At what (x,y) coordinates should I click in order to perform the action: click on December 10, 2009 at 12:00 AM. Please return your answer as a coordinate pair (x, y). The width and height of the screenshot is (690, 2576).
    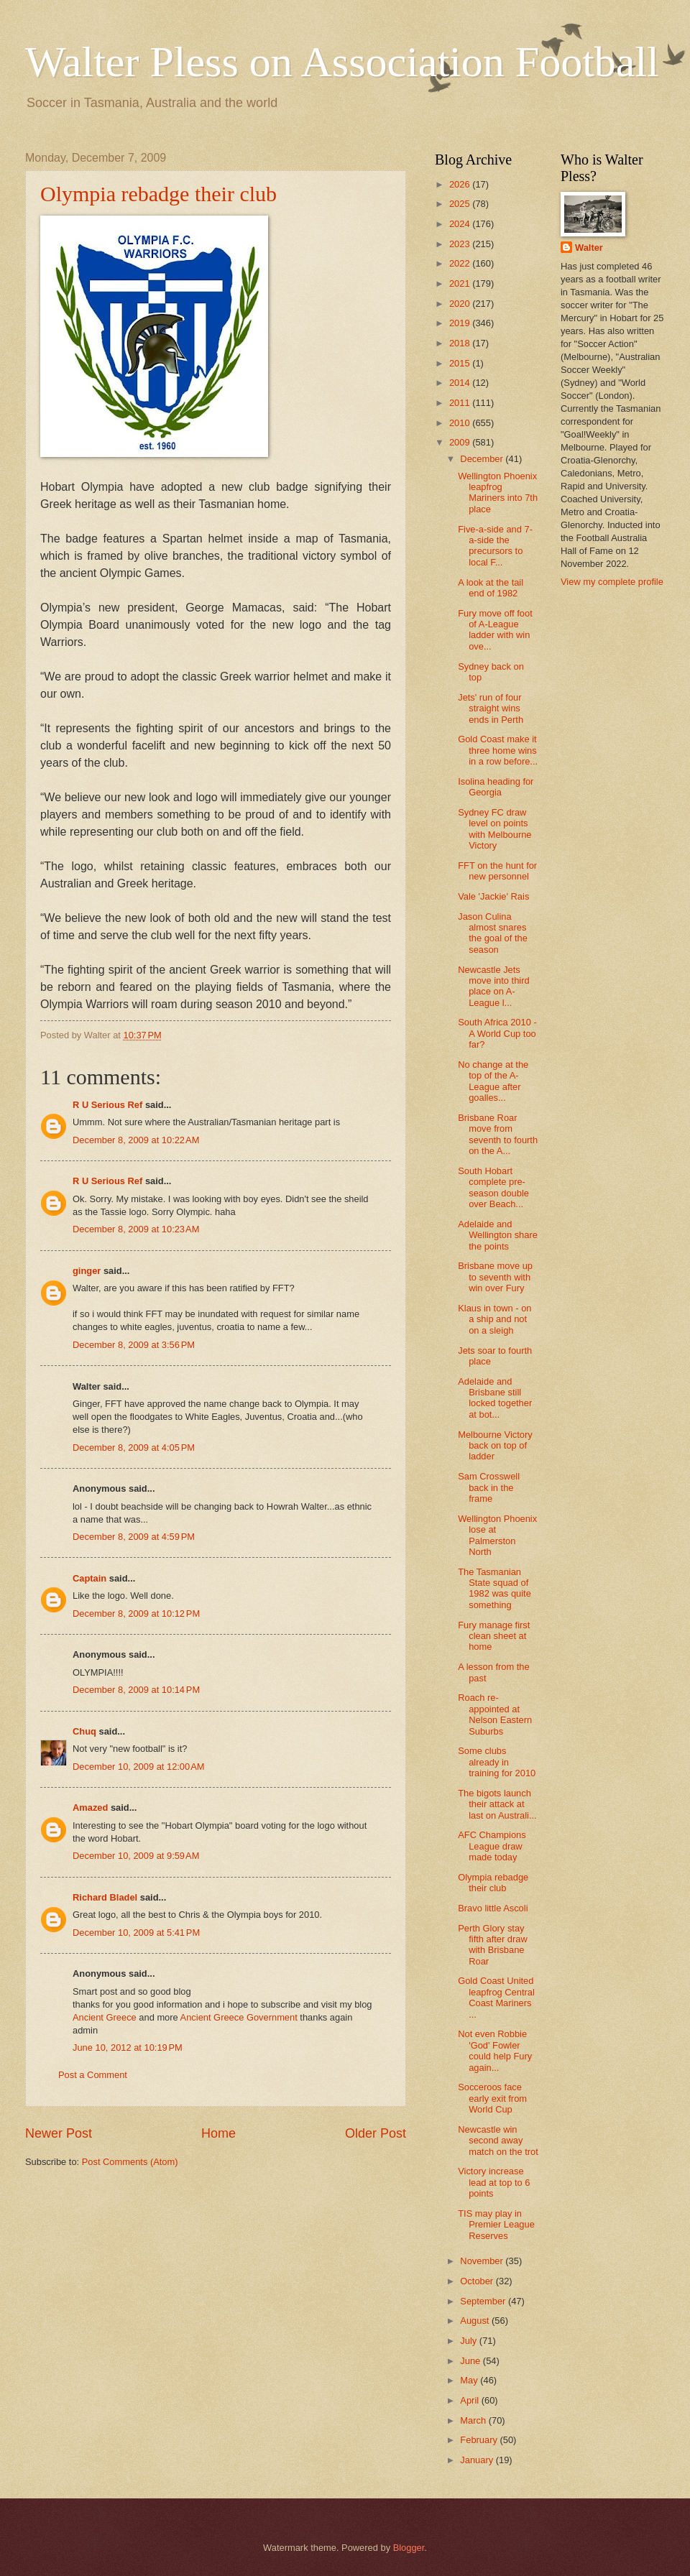
    Looking at the image, I should click on (139, 1766).